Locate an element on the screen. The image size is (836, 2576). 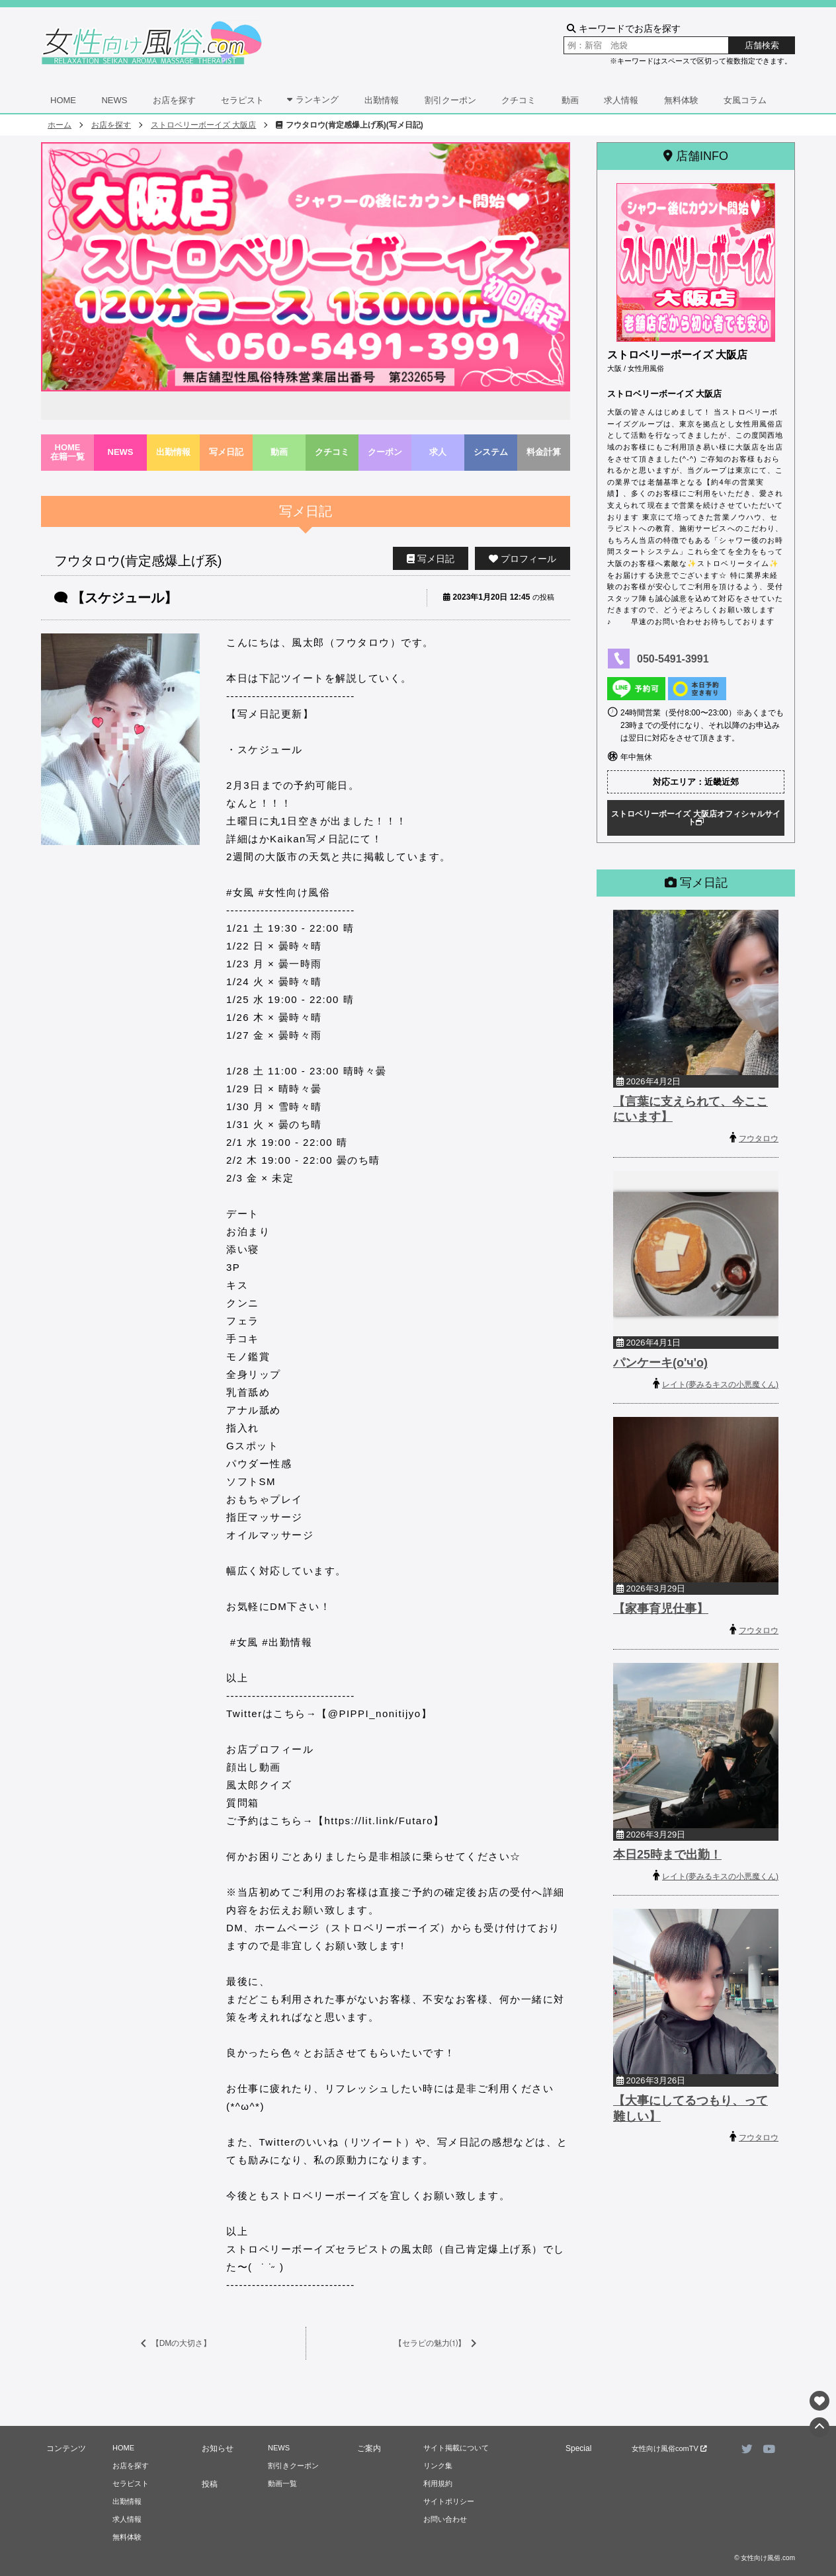
利用規約 is located at coordinates (437, 2483).